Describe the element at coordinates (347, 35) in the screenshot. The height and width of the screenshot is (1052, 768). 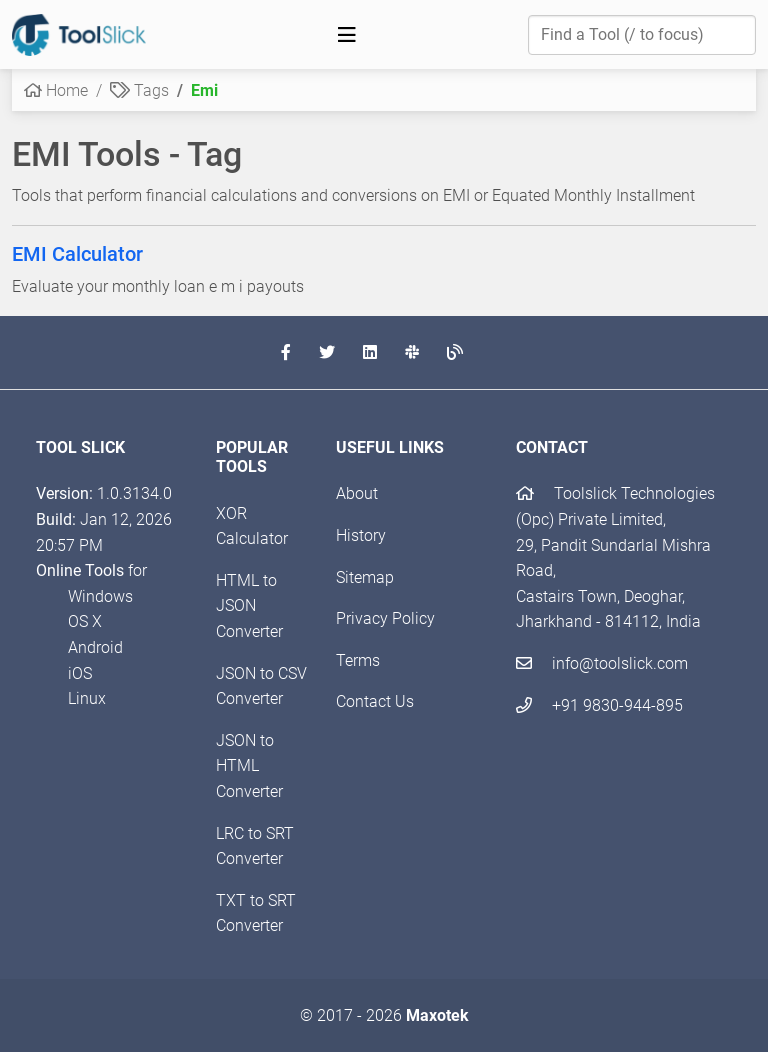
I see `[Toggle navigation]` at that location.